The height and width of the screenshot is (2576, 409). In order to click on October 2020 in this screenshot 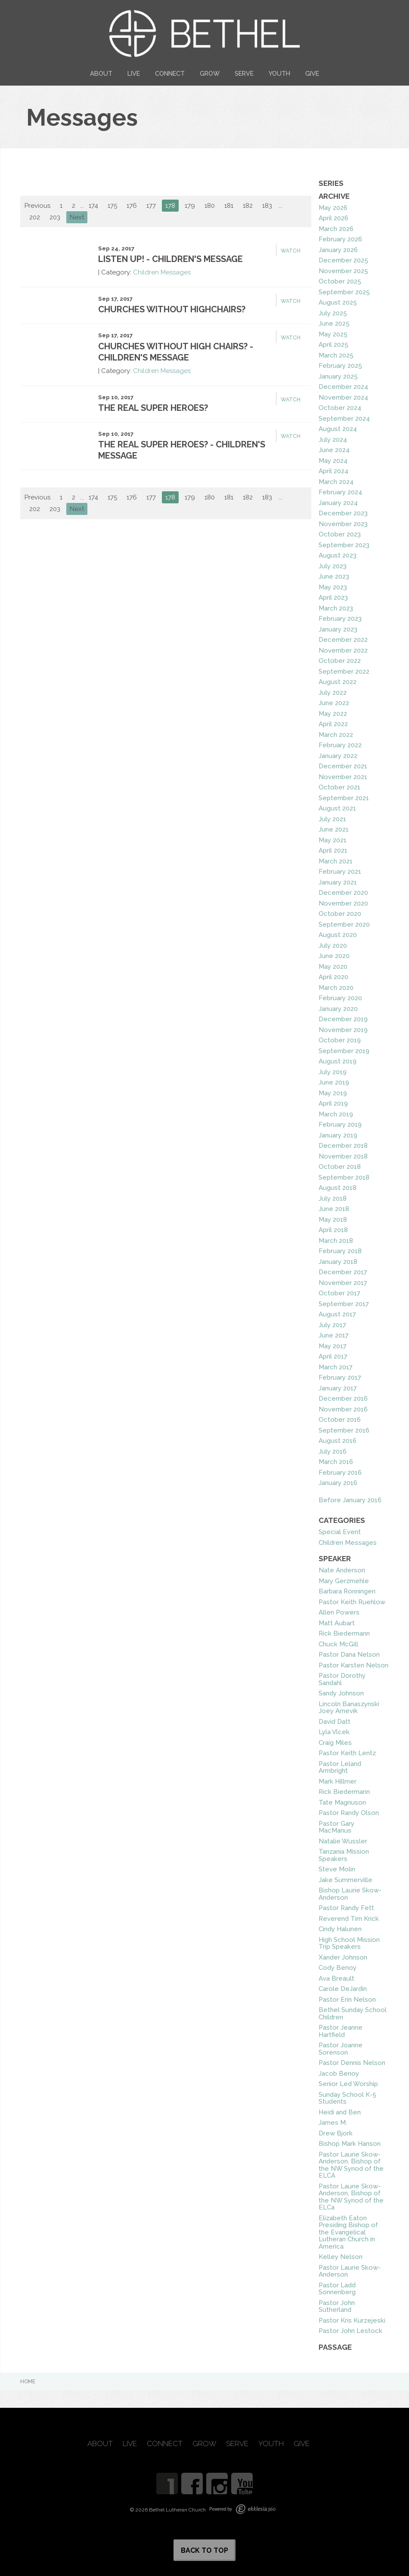, I will do `click(340, 914)`.